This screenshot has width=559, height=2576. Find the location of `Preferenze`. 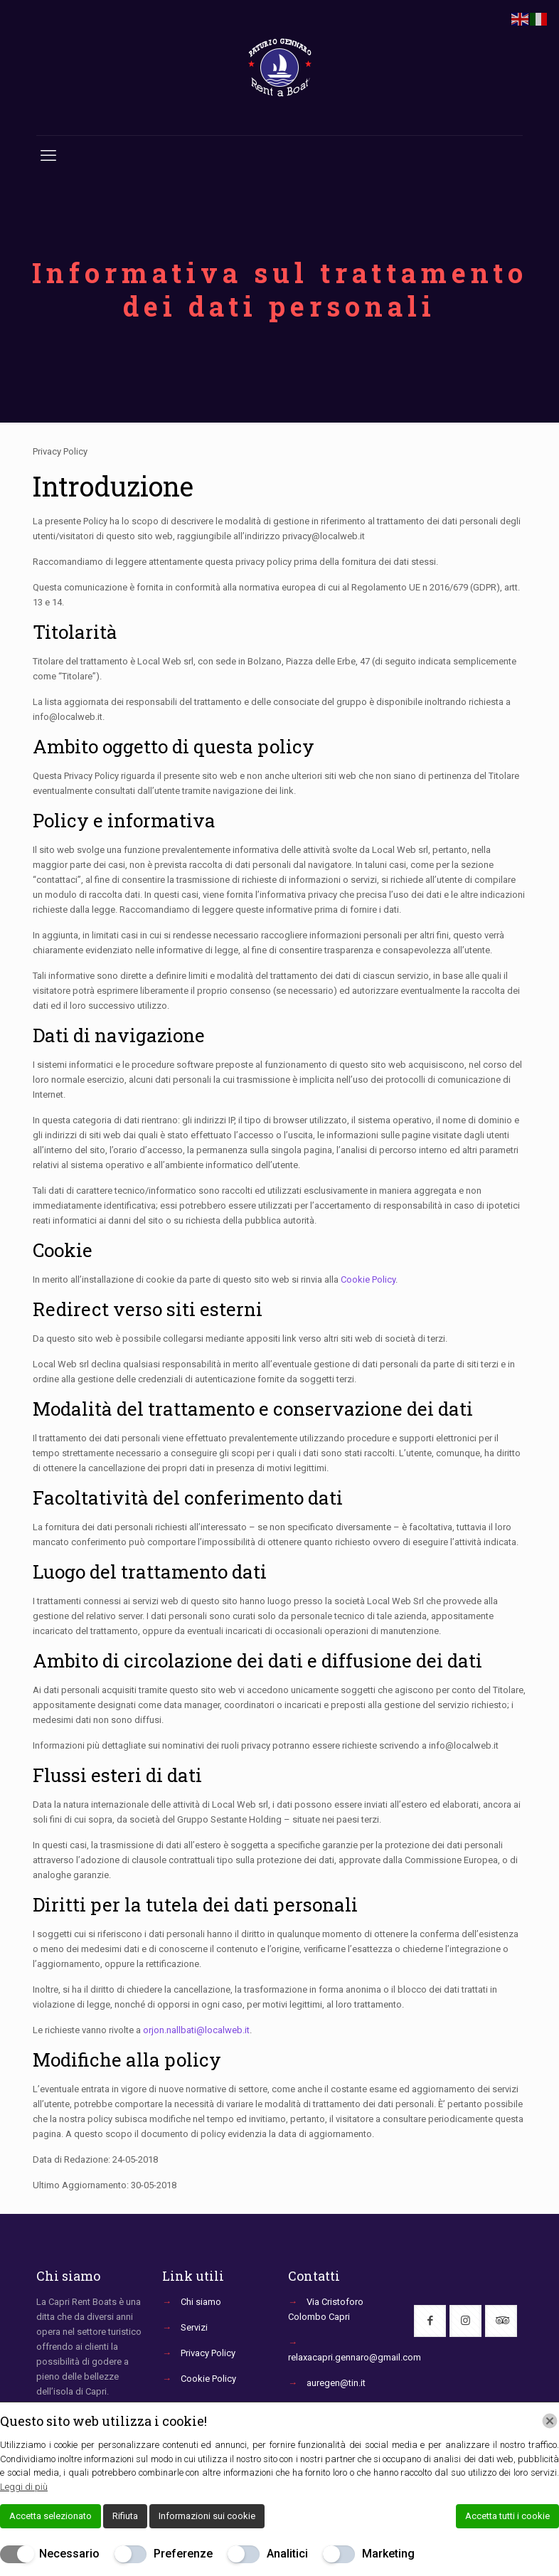

Preferenze is located at coordinates (183, 2553).